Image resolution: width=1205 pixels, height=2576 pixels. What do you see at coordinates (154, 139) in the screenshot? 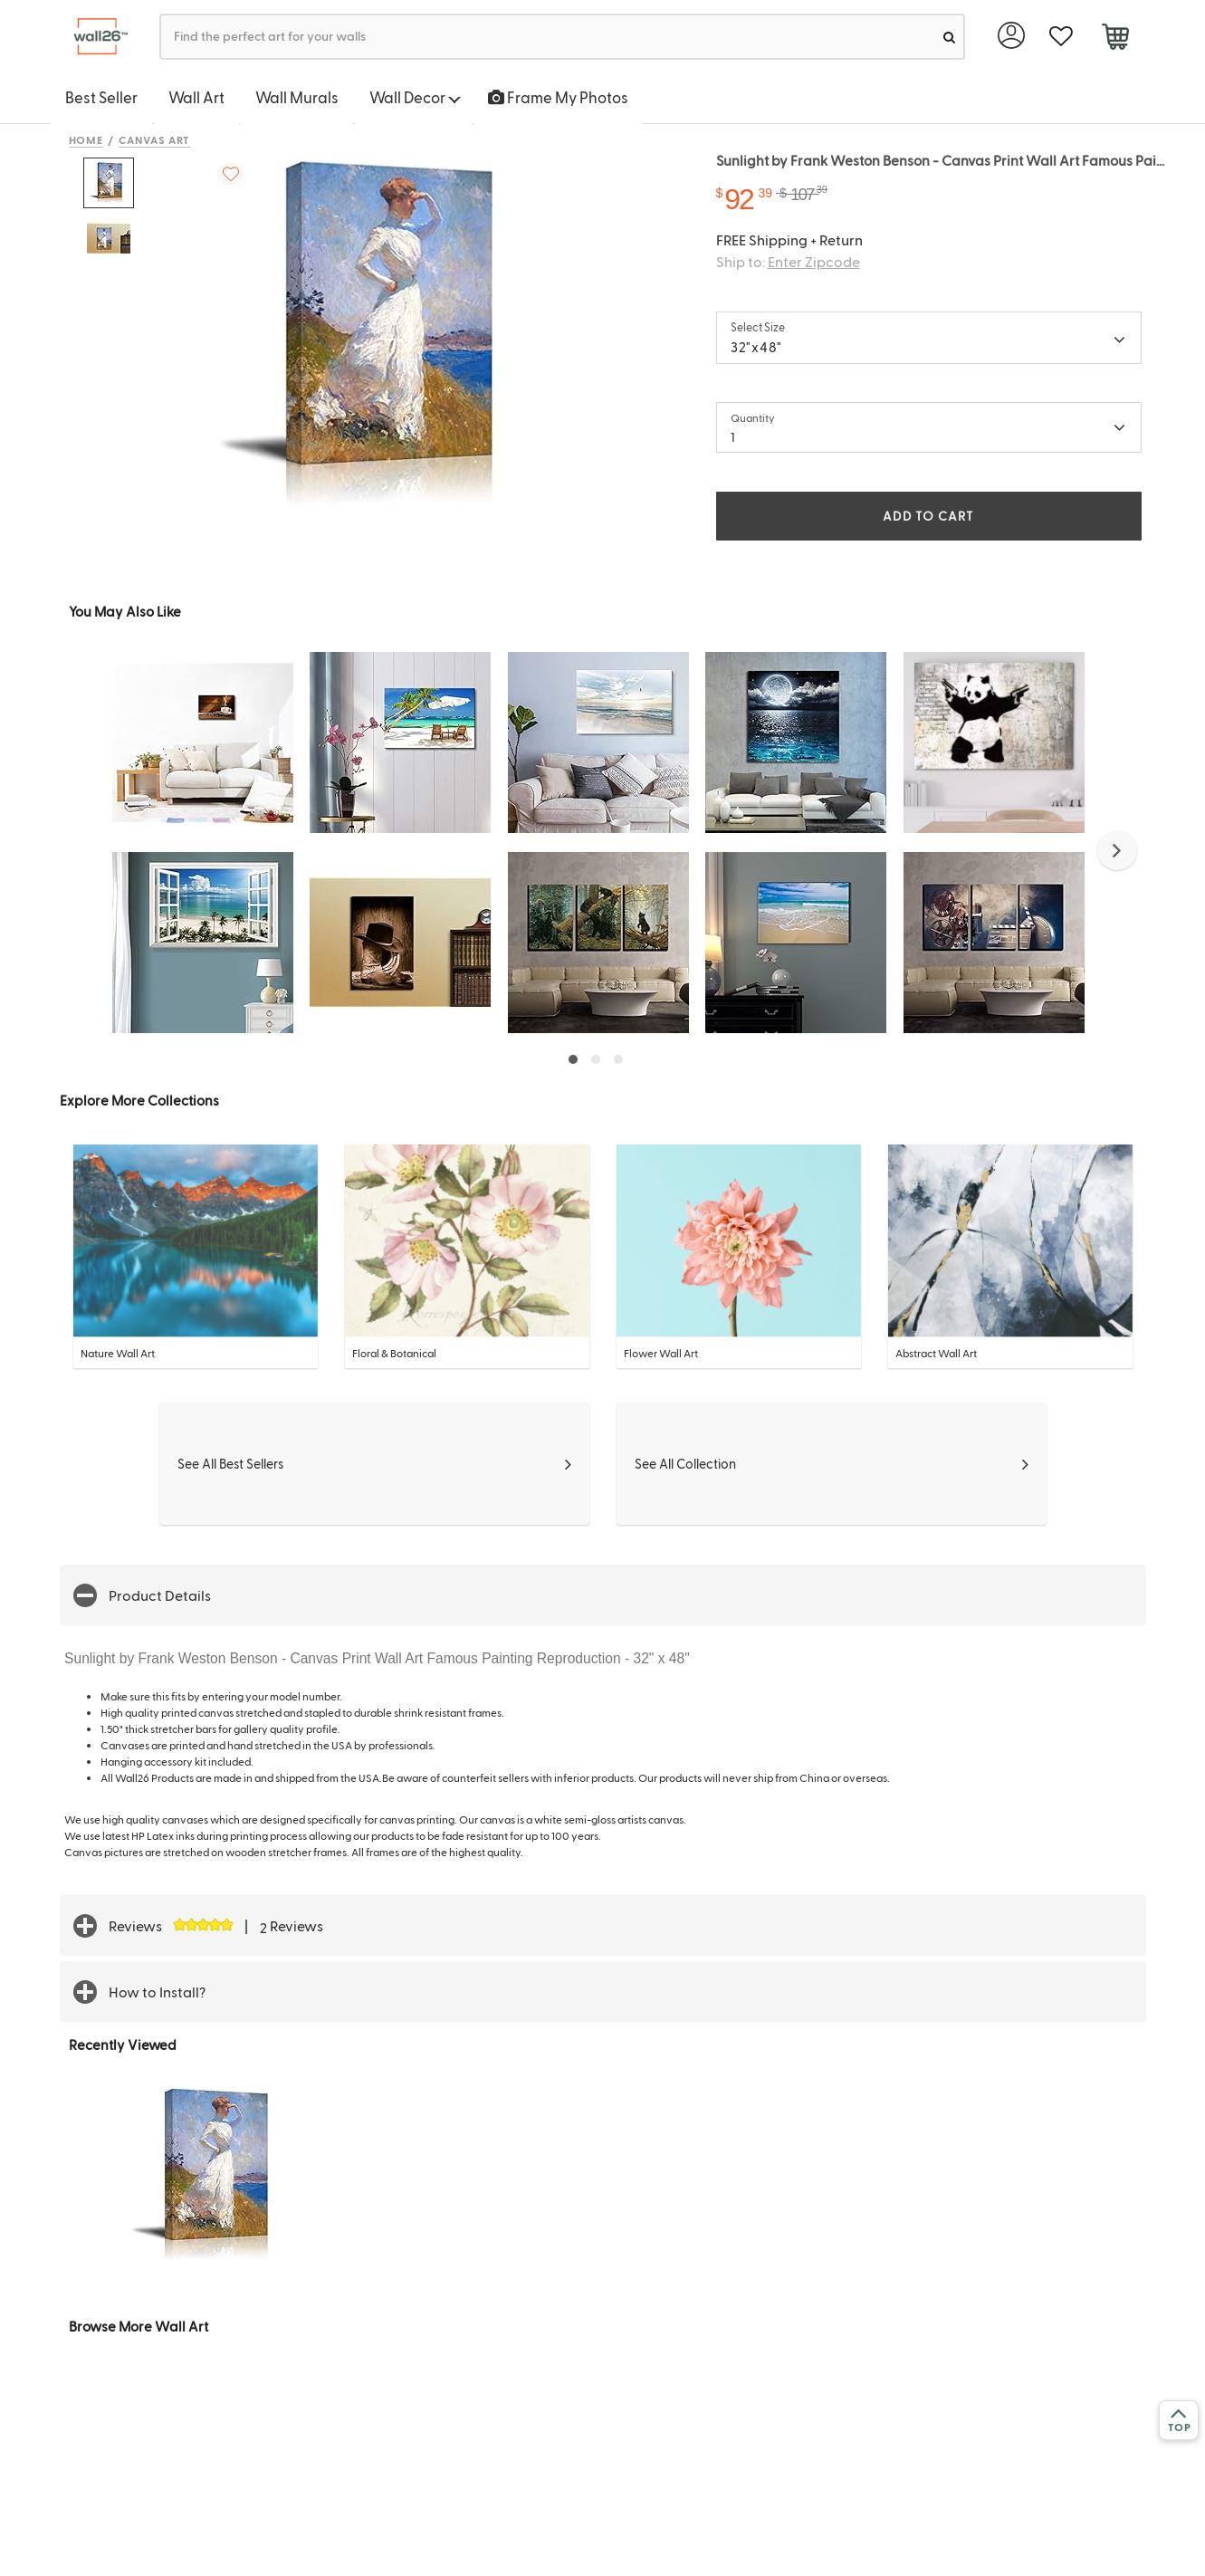
I see `Canvas Art` at bounding box center [154, 139].